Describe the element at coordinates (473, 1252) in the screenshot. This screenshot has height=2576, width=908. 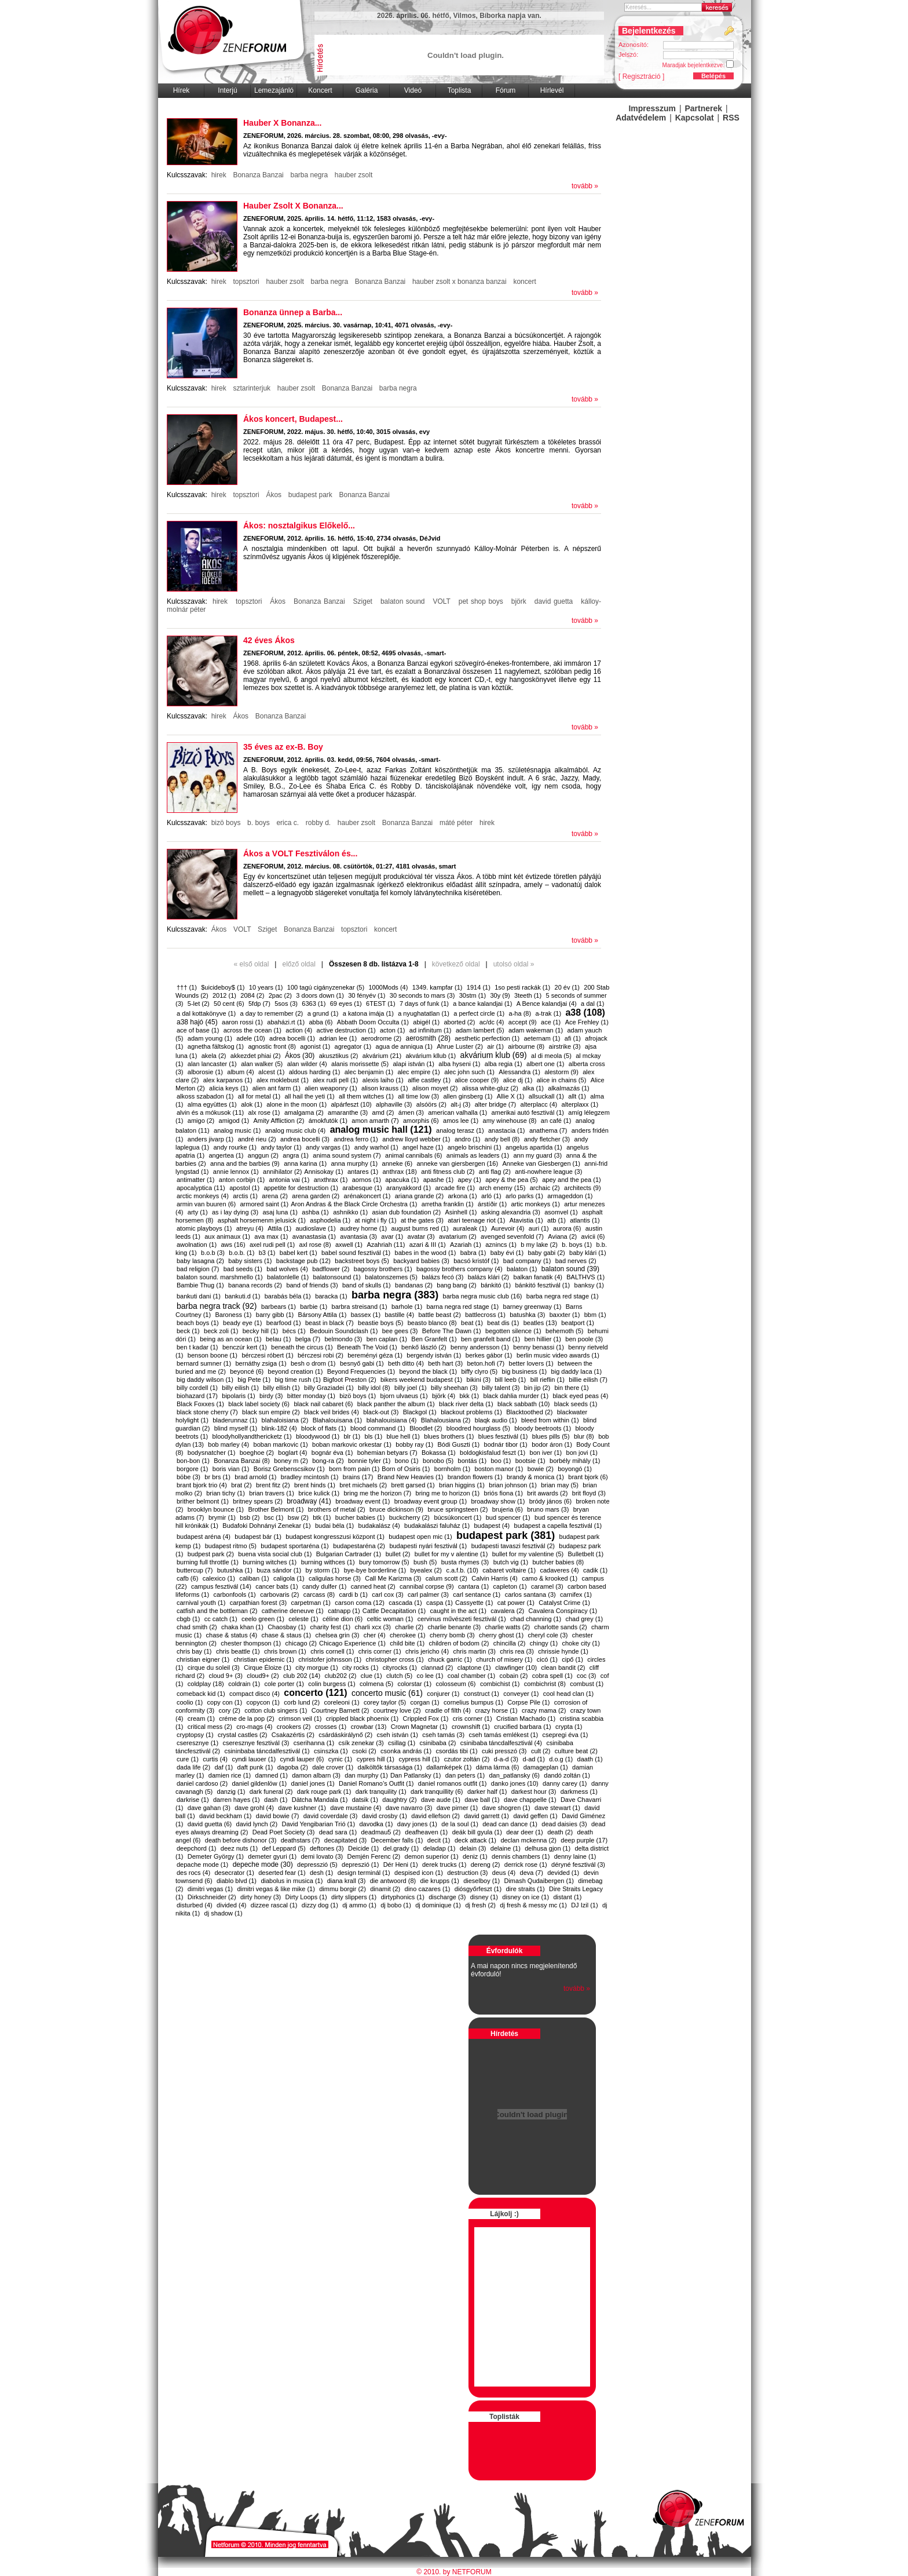
I see `babra (1)` at that location.